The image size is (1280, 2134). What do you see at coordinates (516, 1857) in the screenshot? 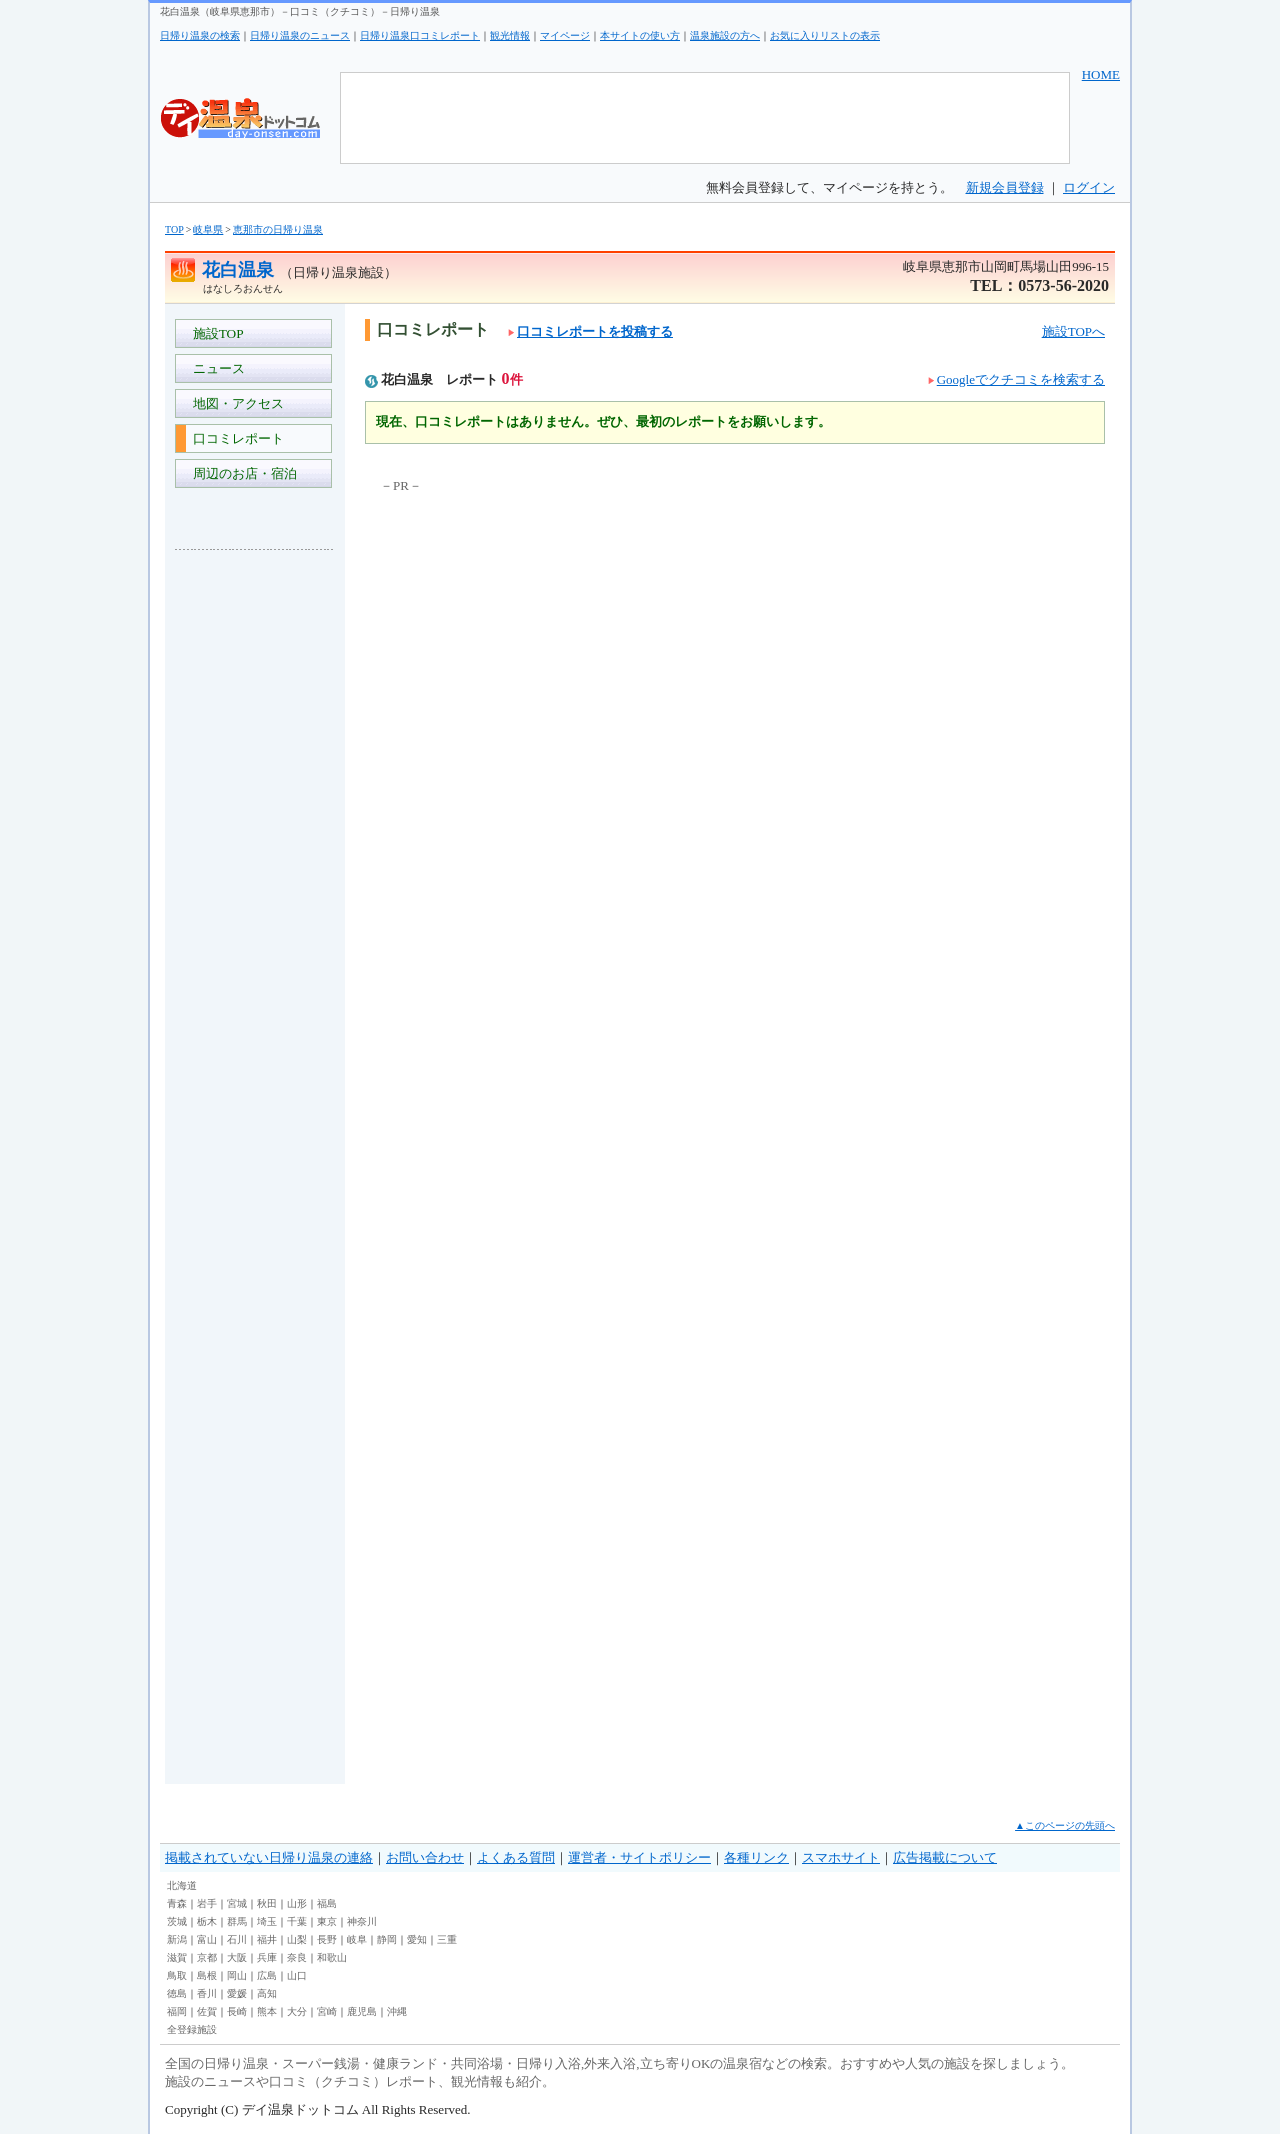
I see `よくある質問` at bounding box center [516, 1857].